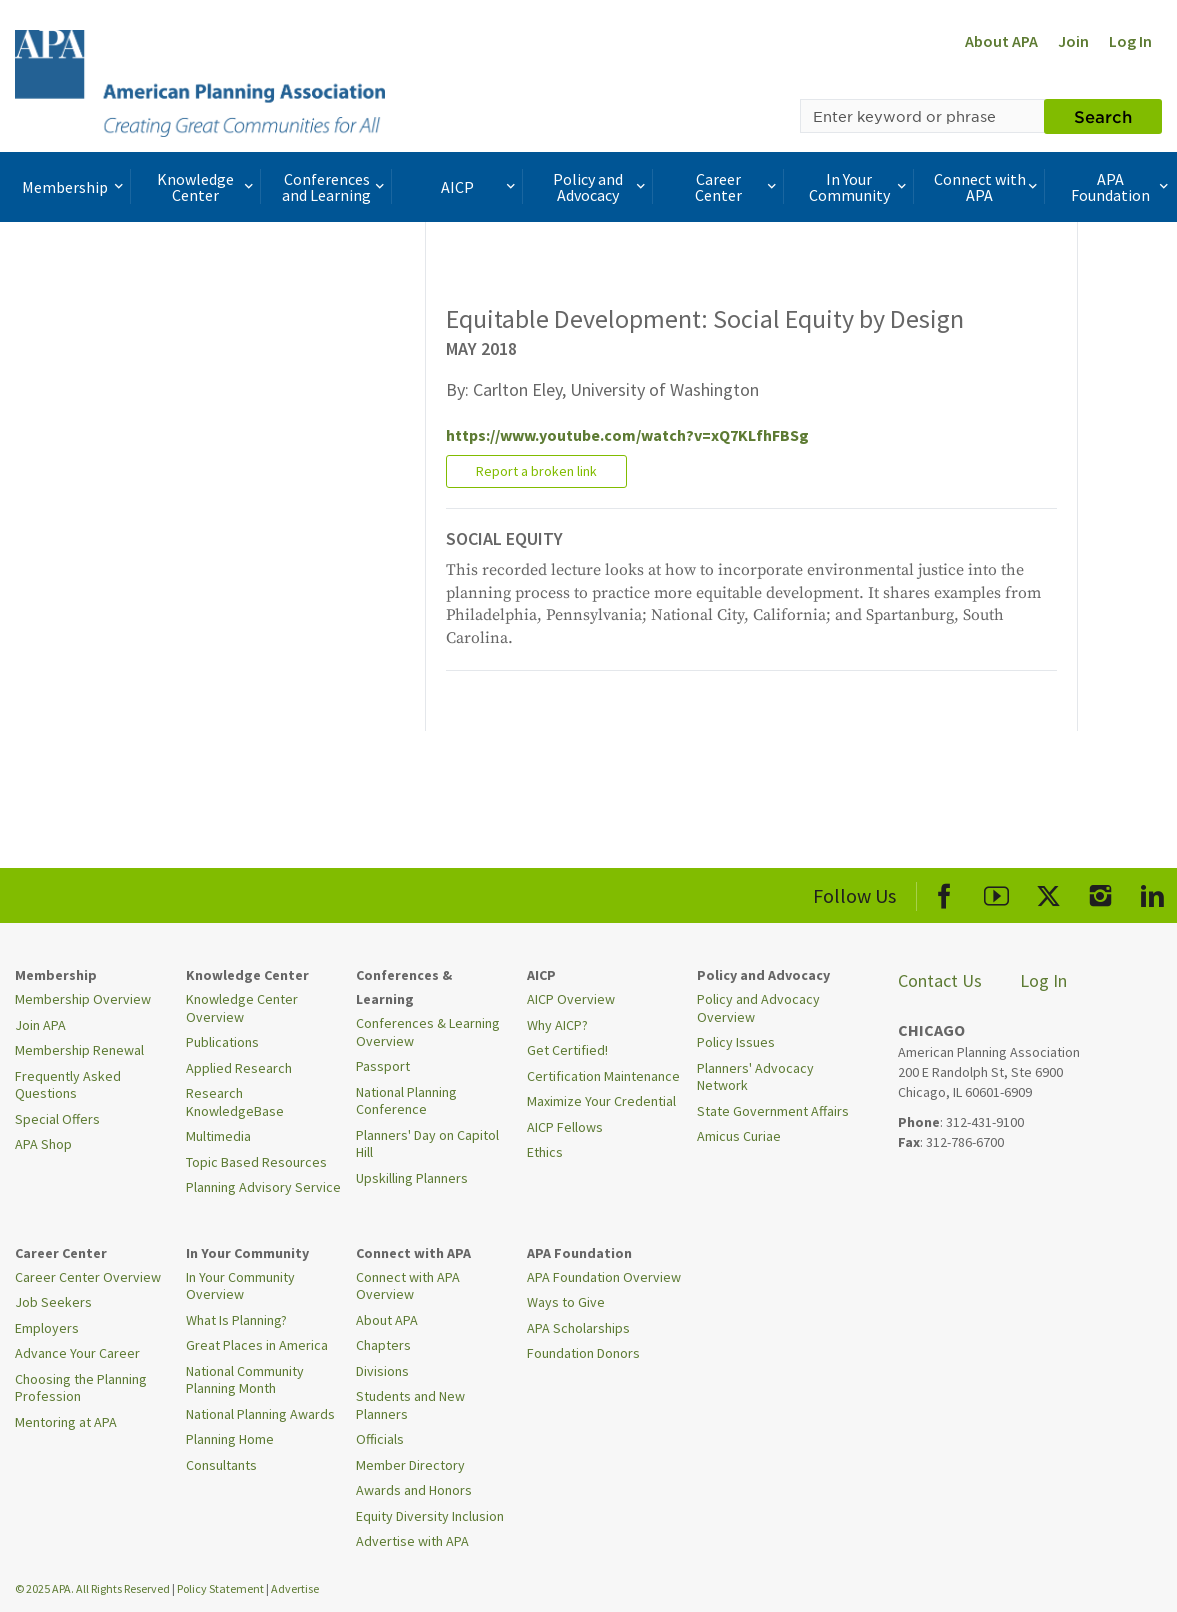  I want to click on [APA Youtube], so click(996, 892).